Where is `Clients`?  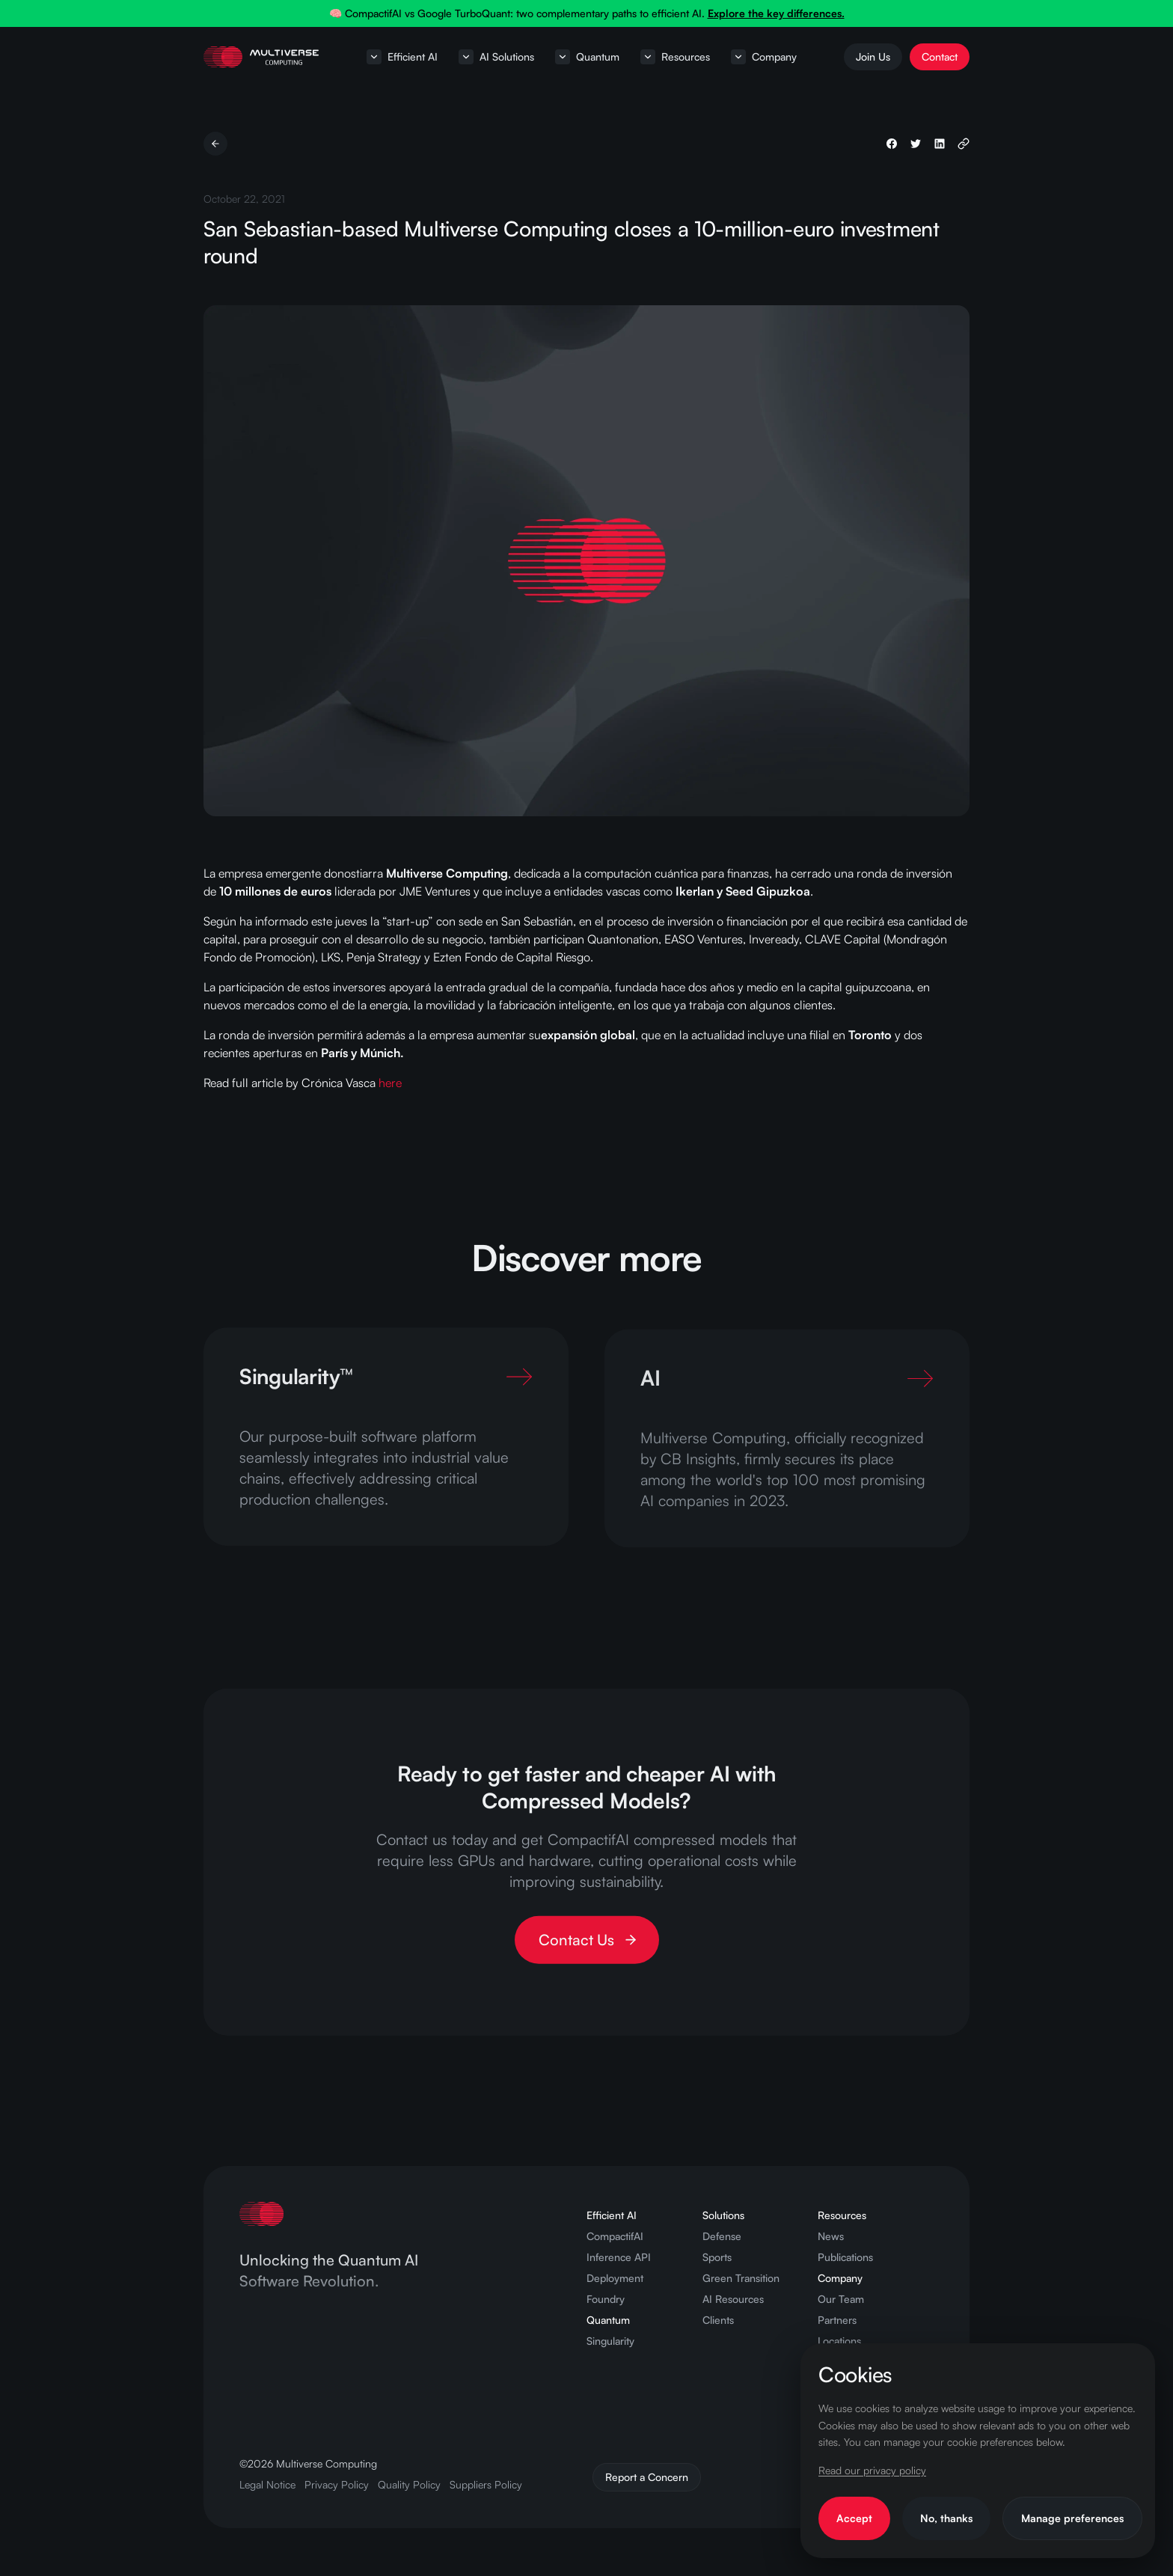 Clients is located at coordinates (718, 2319).